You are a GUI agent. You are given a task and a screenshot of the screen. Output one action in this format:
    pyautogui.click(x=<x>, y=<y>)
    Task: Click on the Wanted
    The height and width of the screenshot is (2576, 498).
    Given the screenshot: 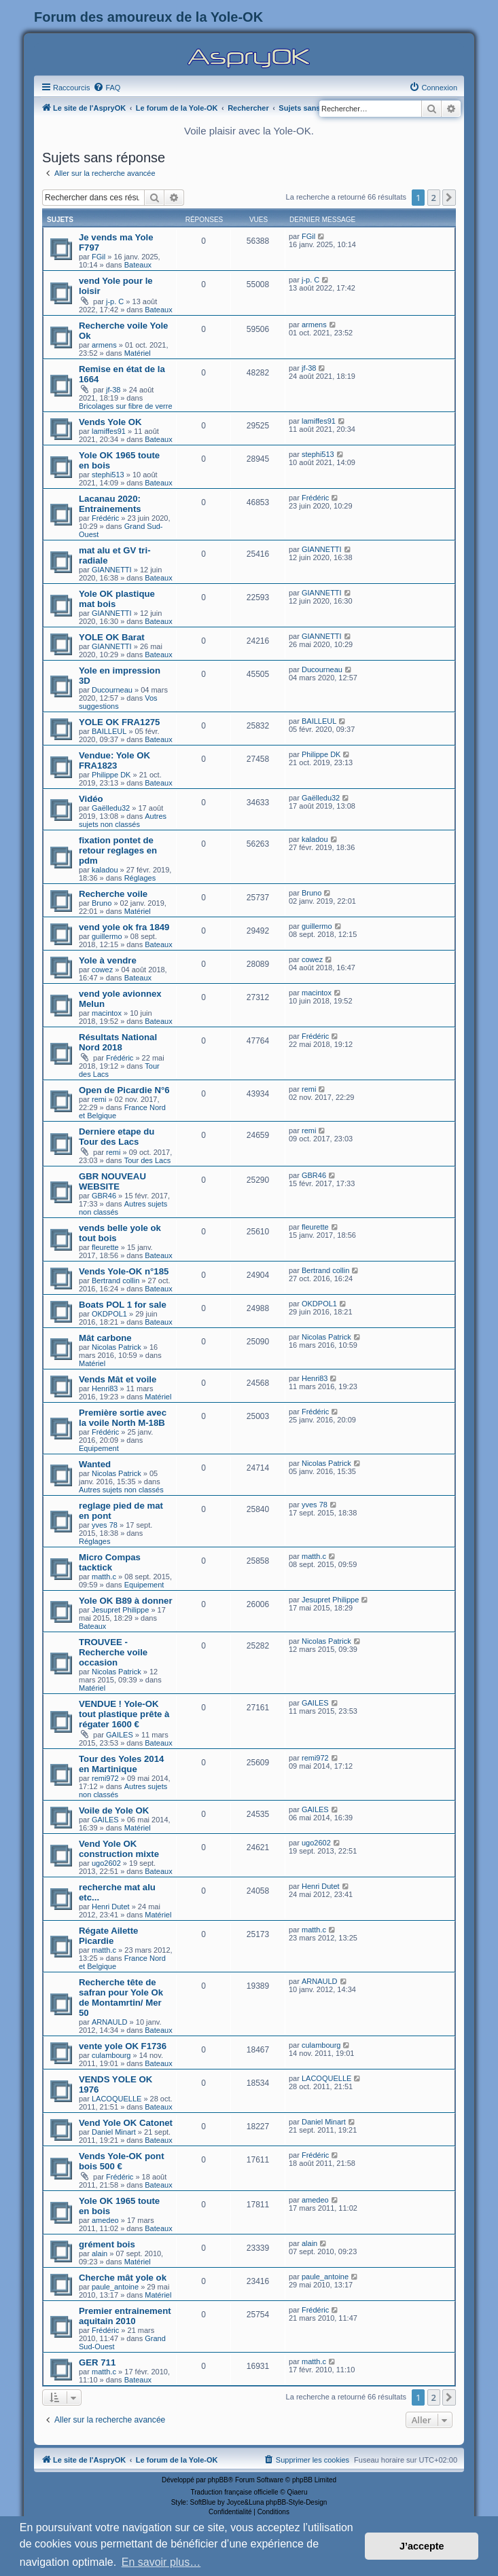 What is the action you would take?
    pyautogui.click(x=95, y=1464)
    